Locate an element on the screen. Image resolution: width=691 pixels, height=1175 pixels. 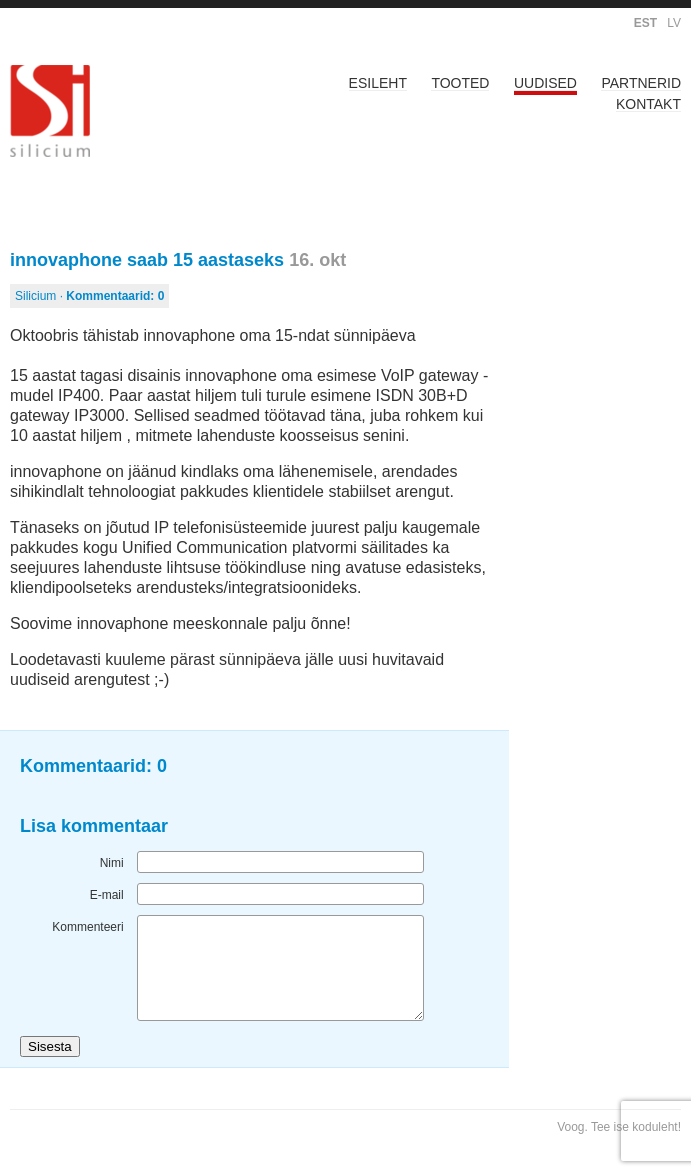
Kommentaarid: is located at coordinates (115, 296).